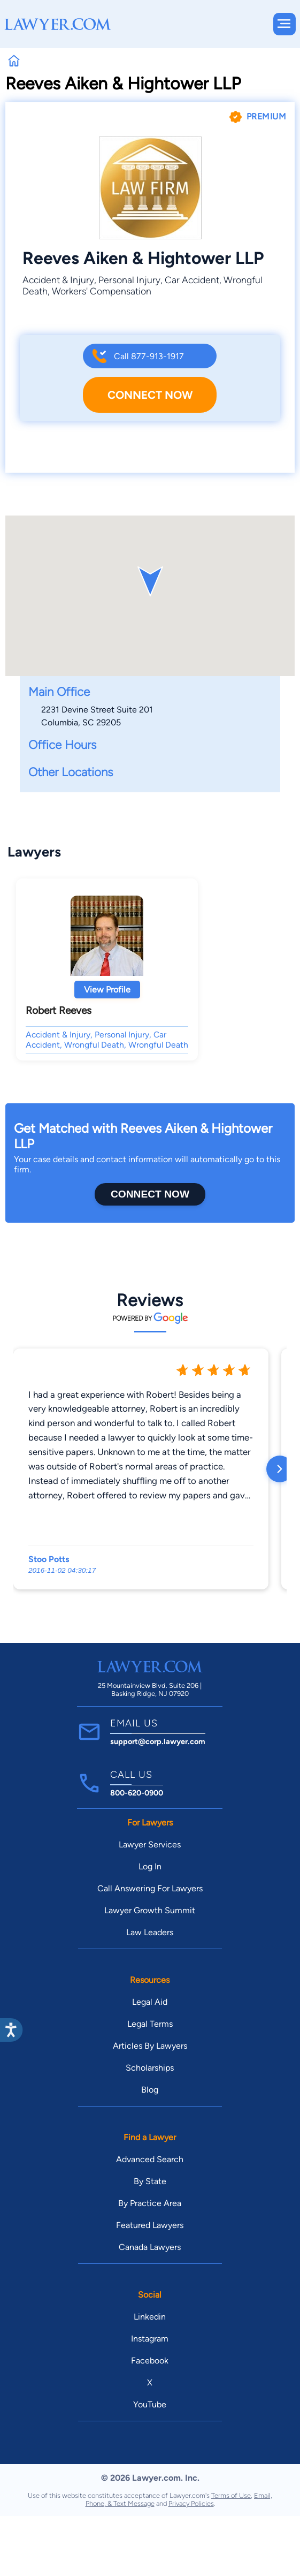 The height and width of the screenshot is (2576, 300). Describe the element at coordinates (149, 1910) in the screenshot. I see `Lawyer Growth Summit` at that location.